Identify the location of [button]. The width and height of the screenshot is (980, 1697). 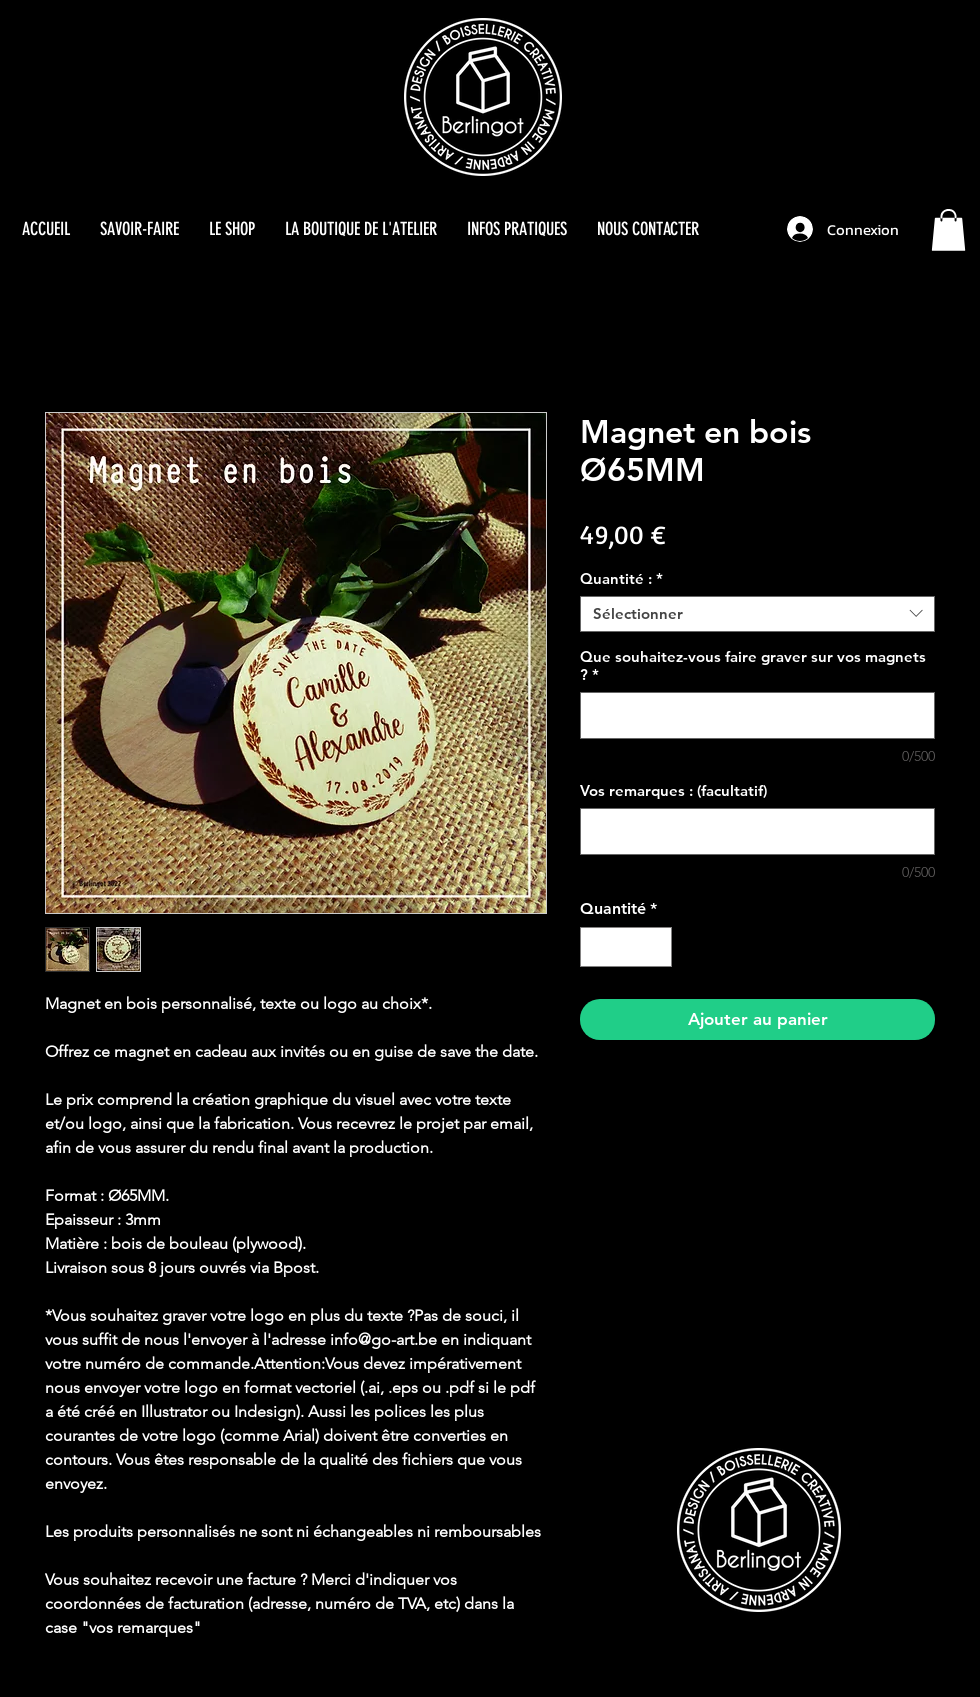
(948, 230).